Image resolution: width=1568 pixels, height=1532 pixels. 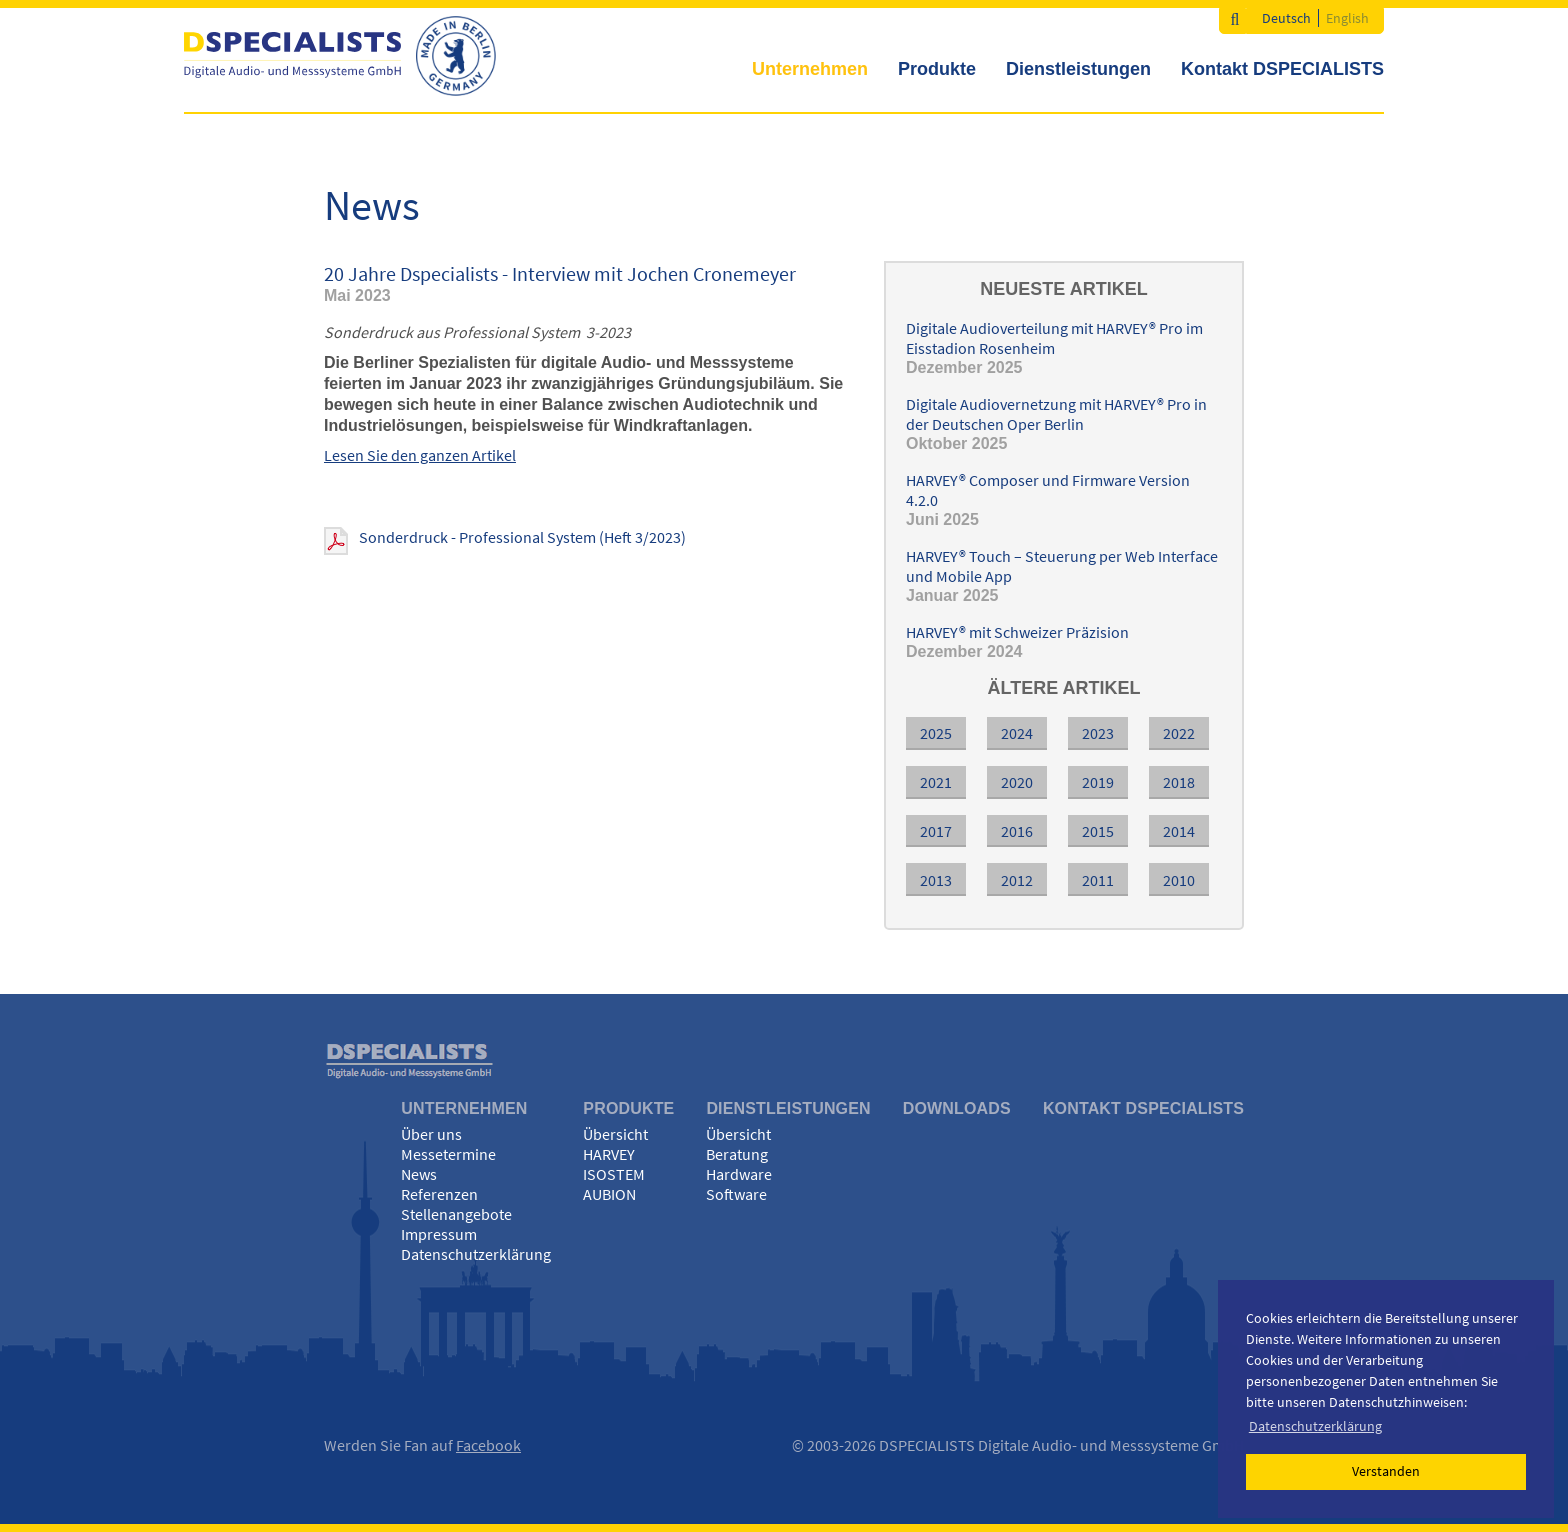 What do you see at coordinates (1098, 880) in the screenshot?
I see `2011` at bounding box center [1098, 880].